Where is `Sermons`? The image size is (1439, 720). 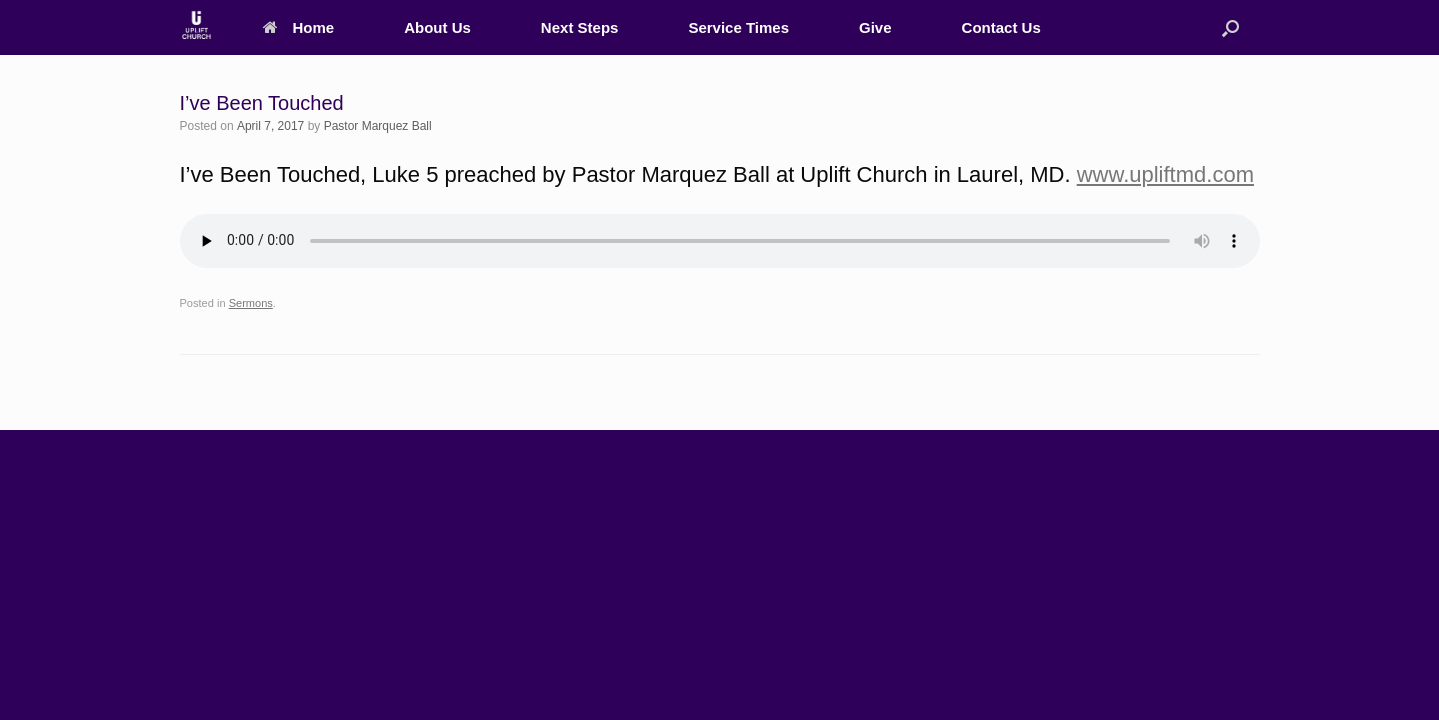 Sermons is located at coordinates (251, 303).